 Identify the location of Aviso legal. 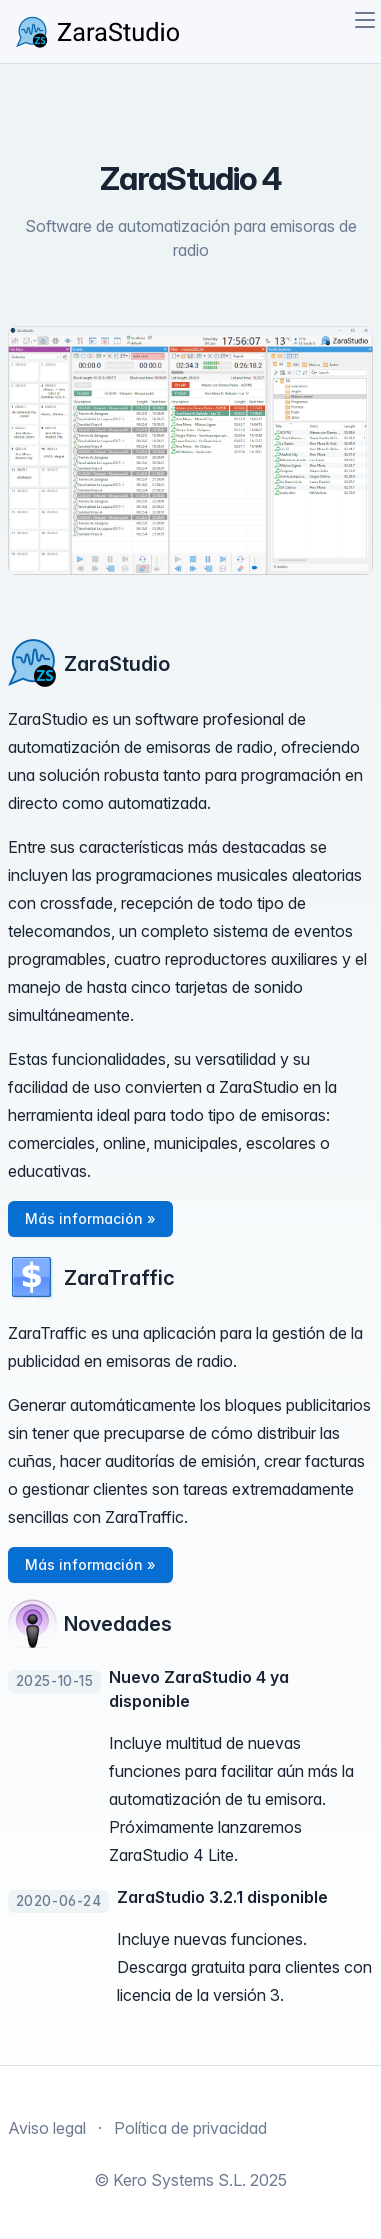
(47, 2128).